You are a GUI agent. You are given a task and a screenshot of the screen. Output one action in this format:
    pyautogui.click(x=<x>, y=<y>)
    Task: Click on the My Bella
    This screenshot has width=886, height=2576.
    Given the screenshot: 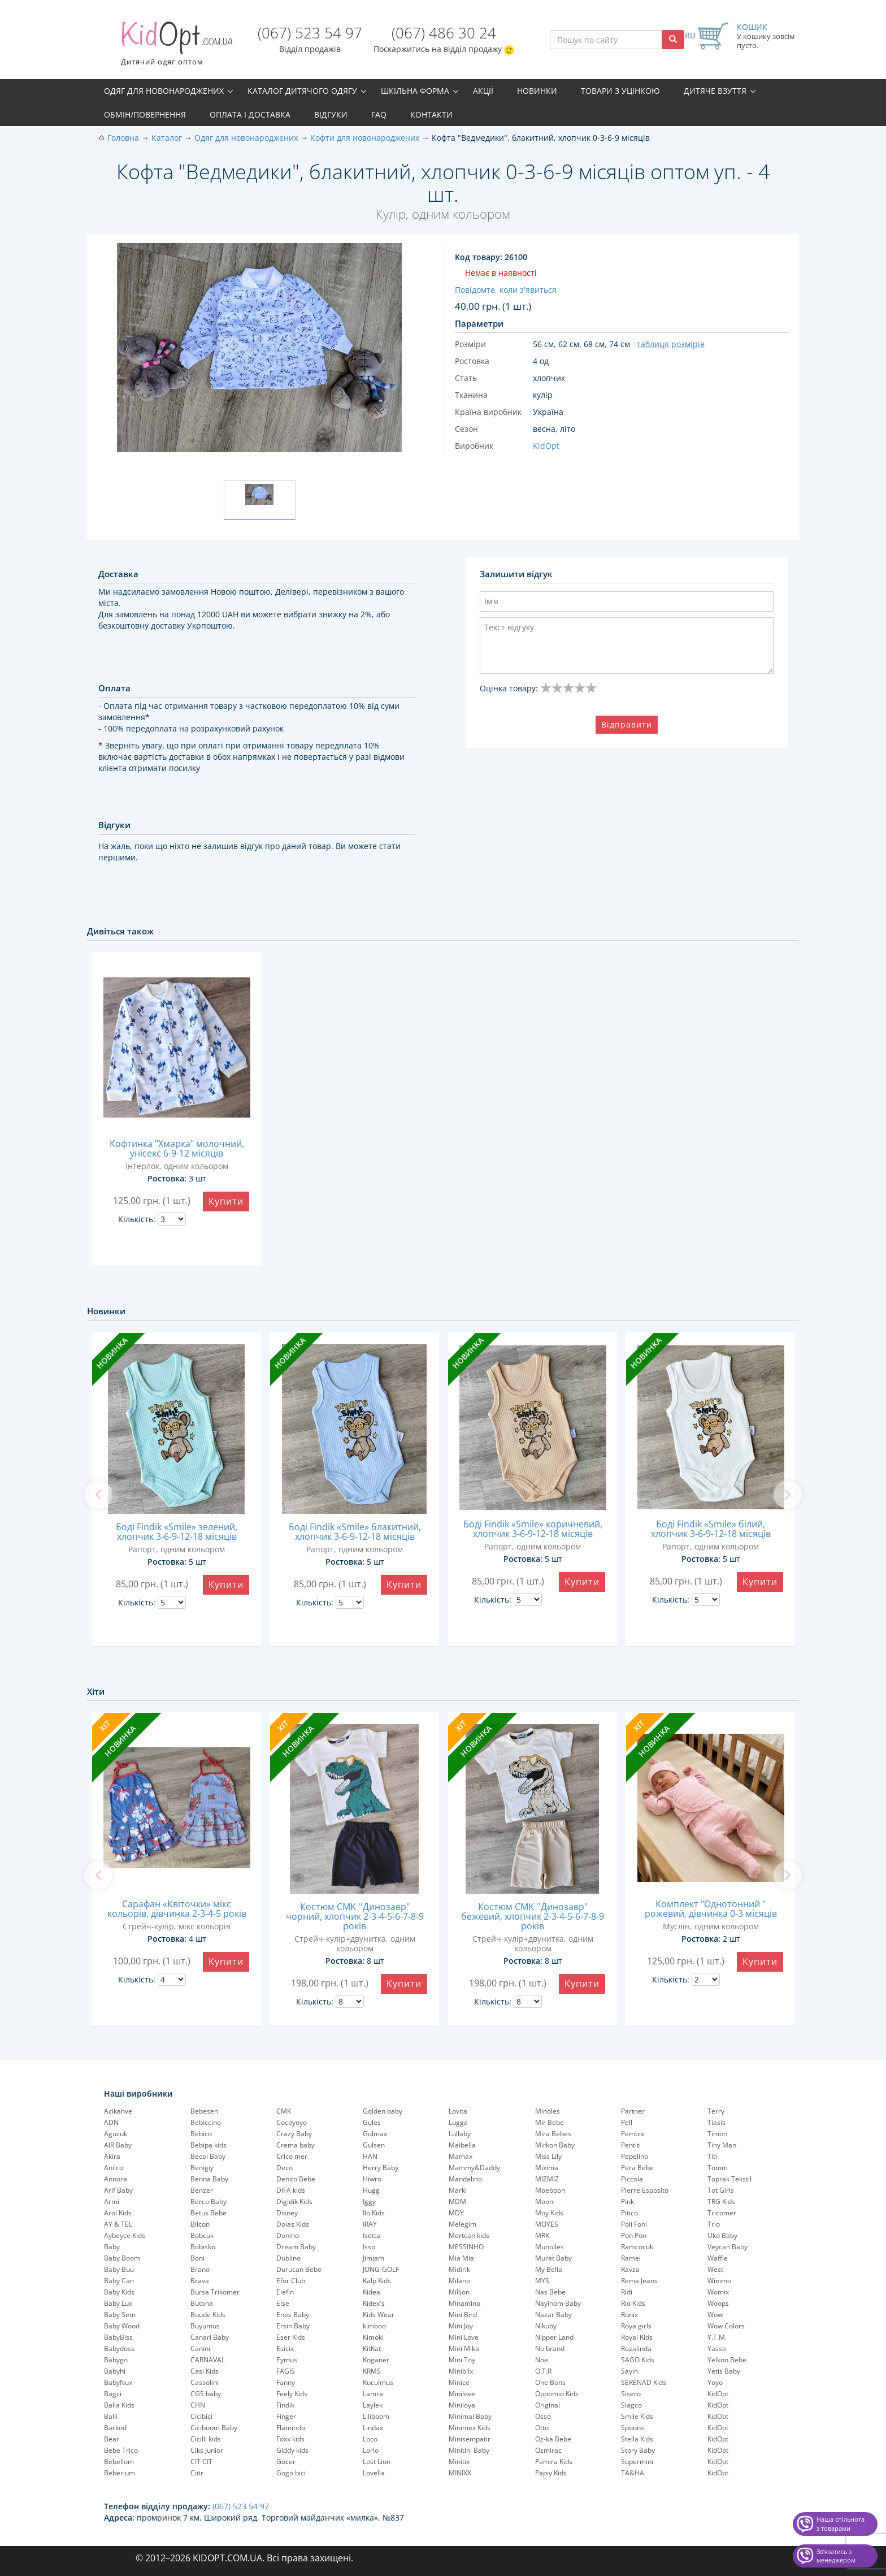 What is the action you would take?
    pyautogui.click(x=548, y=2269)
    